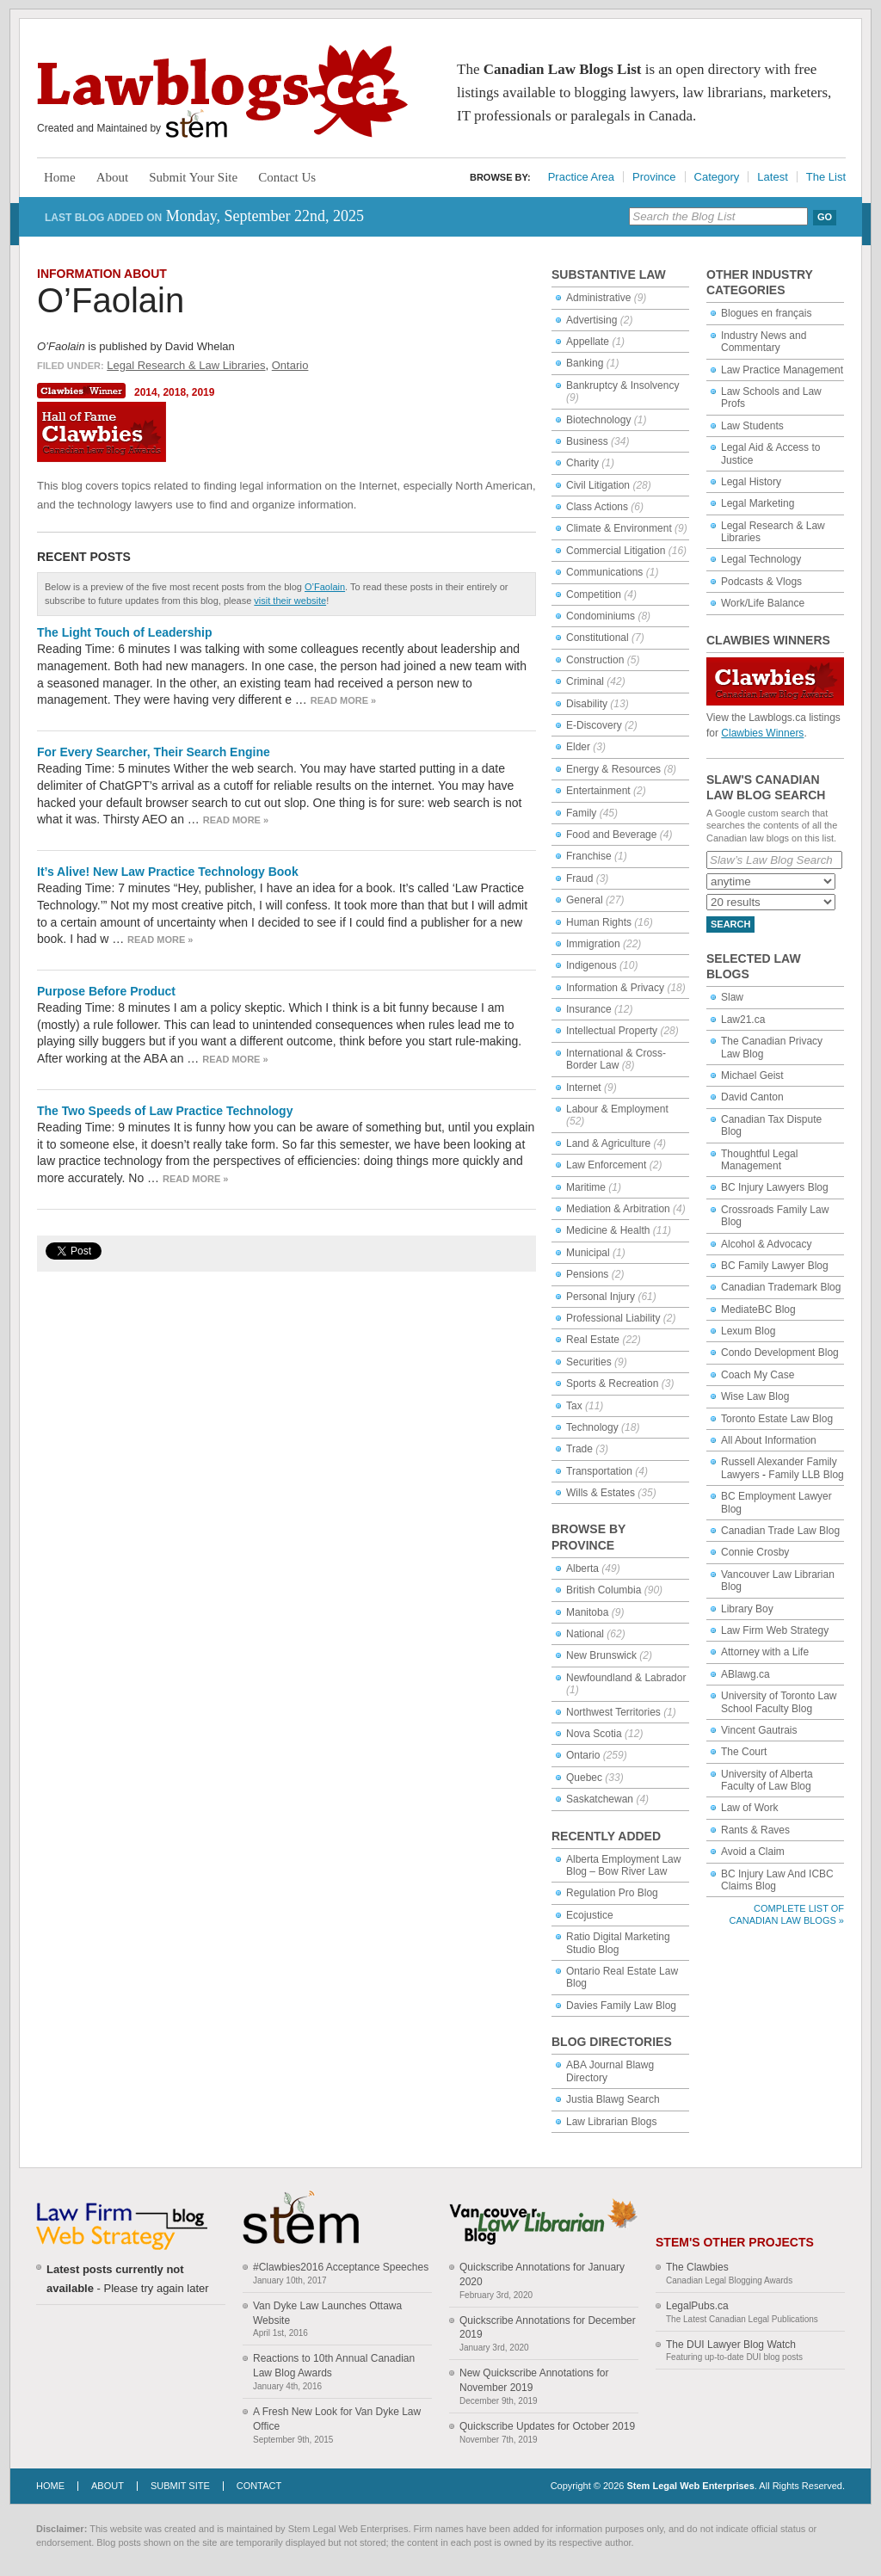 The image size is (881, 2576). I want to click on Category, so click(717, 176).